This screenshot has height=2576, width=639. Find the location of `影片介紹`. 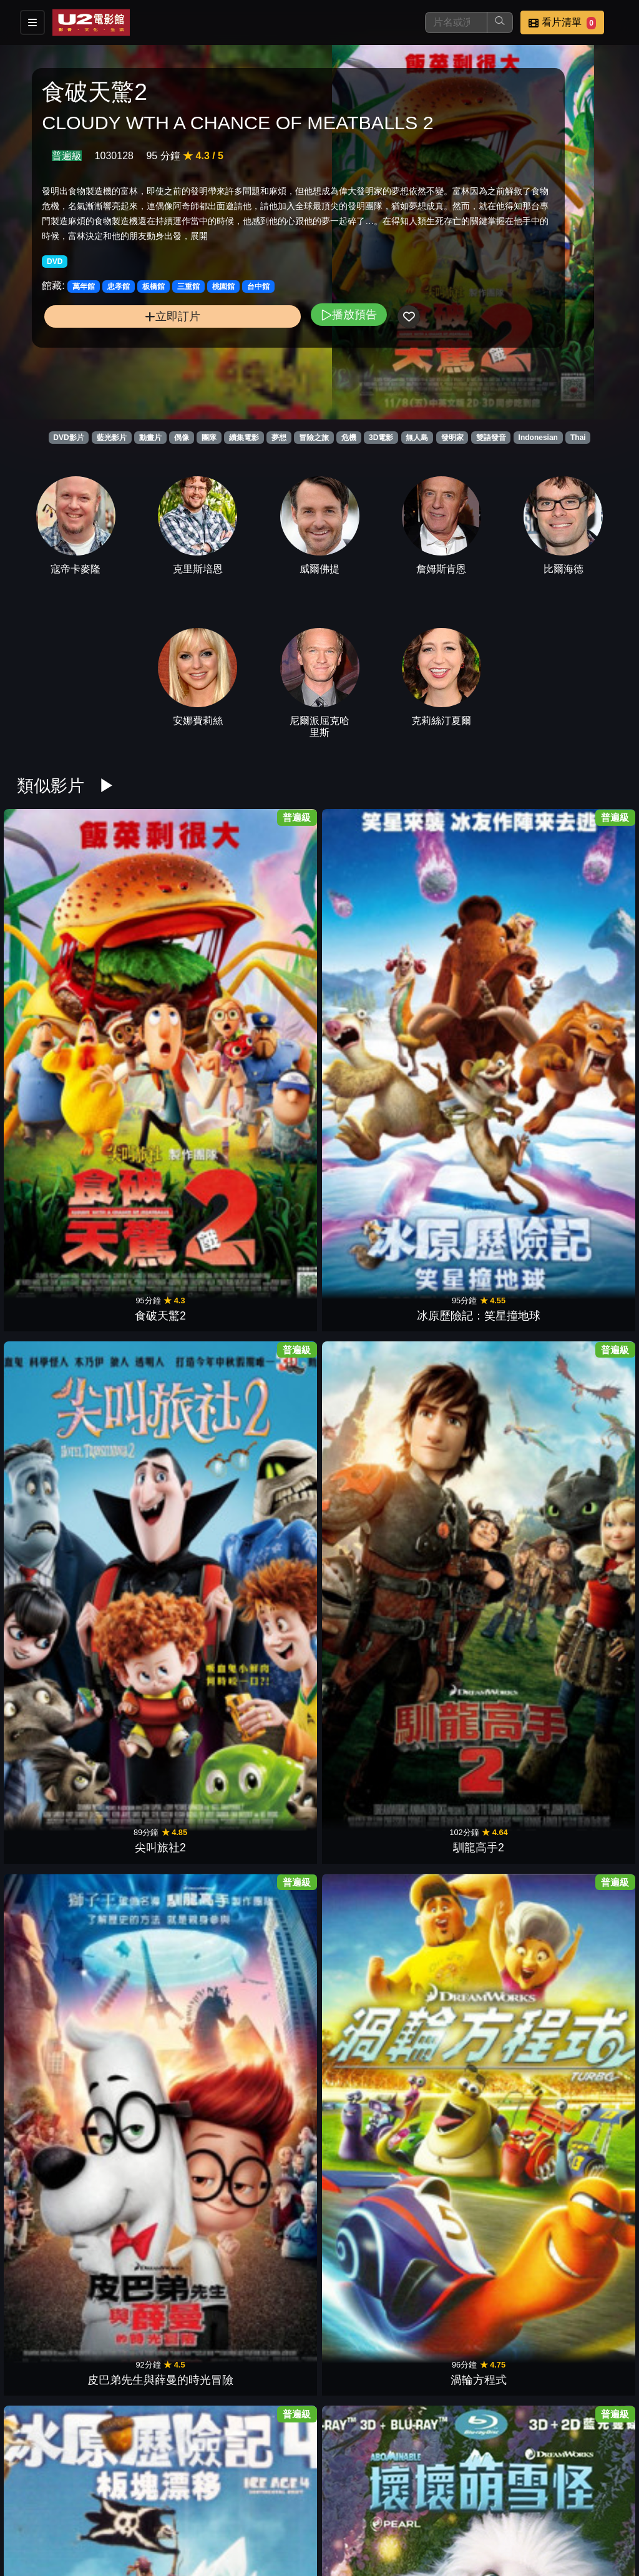

影片介紹 is located at coordinates (304, 2502).